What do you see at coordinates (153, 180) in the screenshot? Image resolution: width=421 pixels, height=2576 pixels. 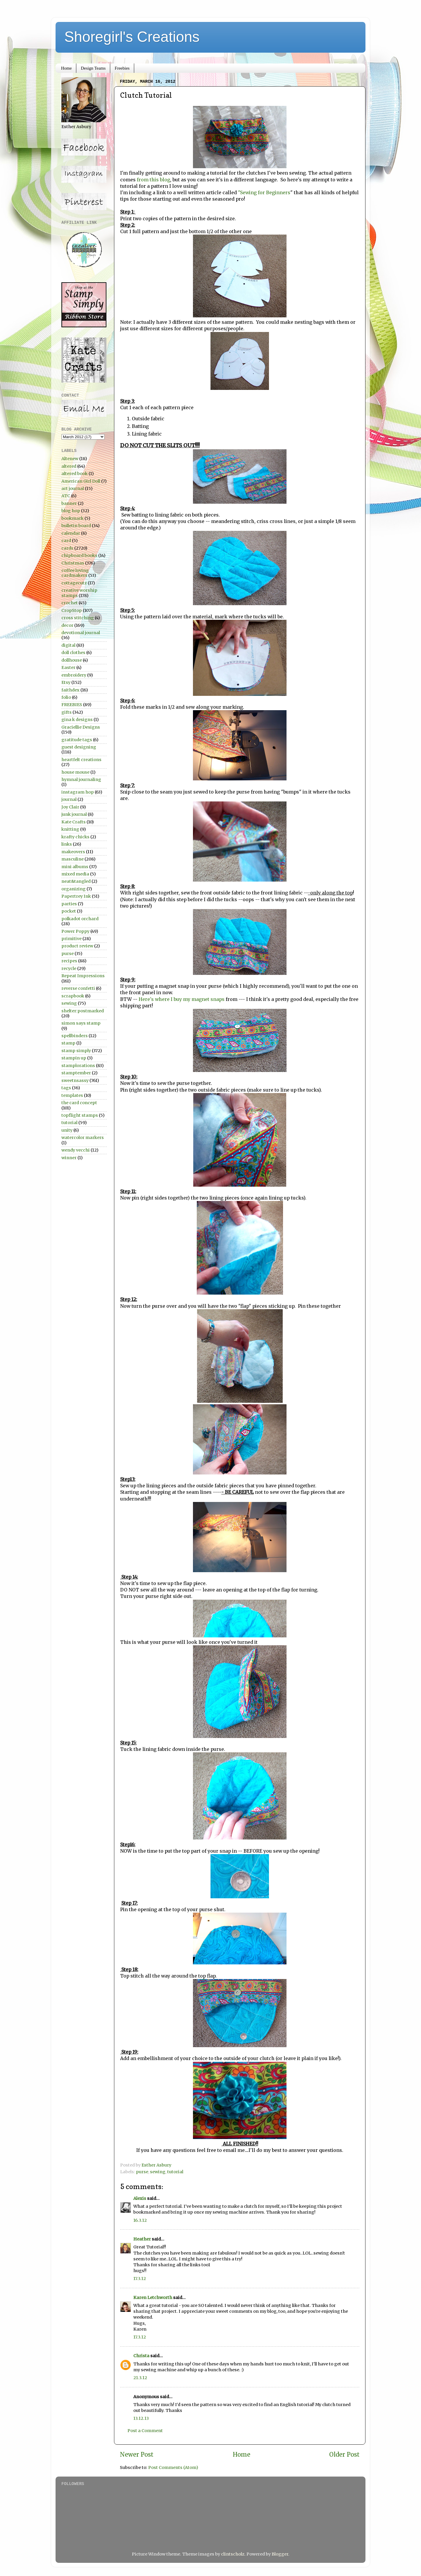 I see `from this blog` at bounding box center [153, 180].